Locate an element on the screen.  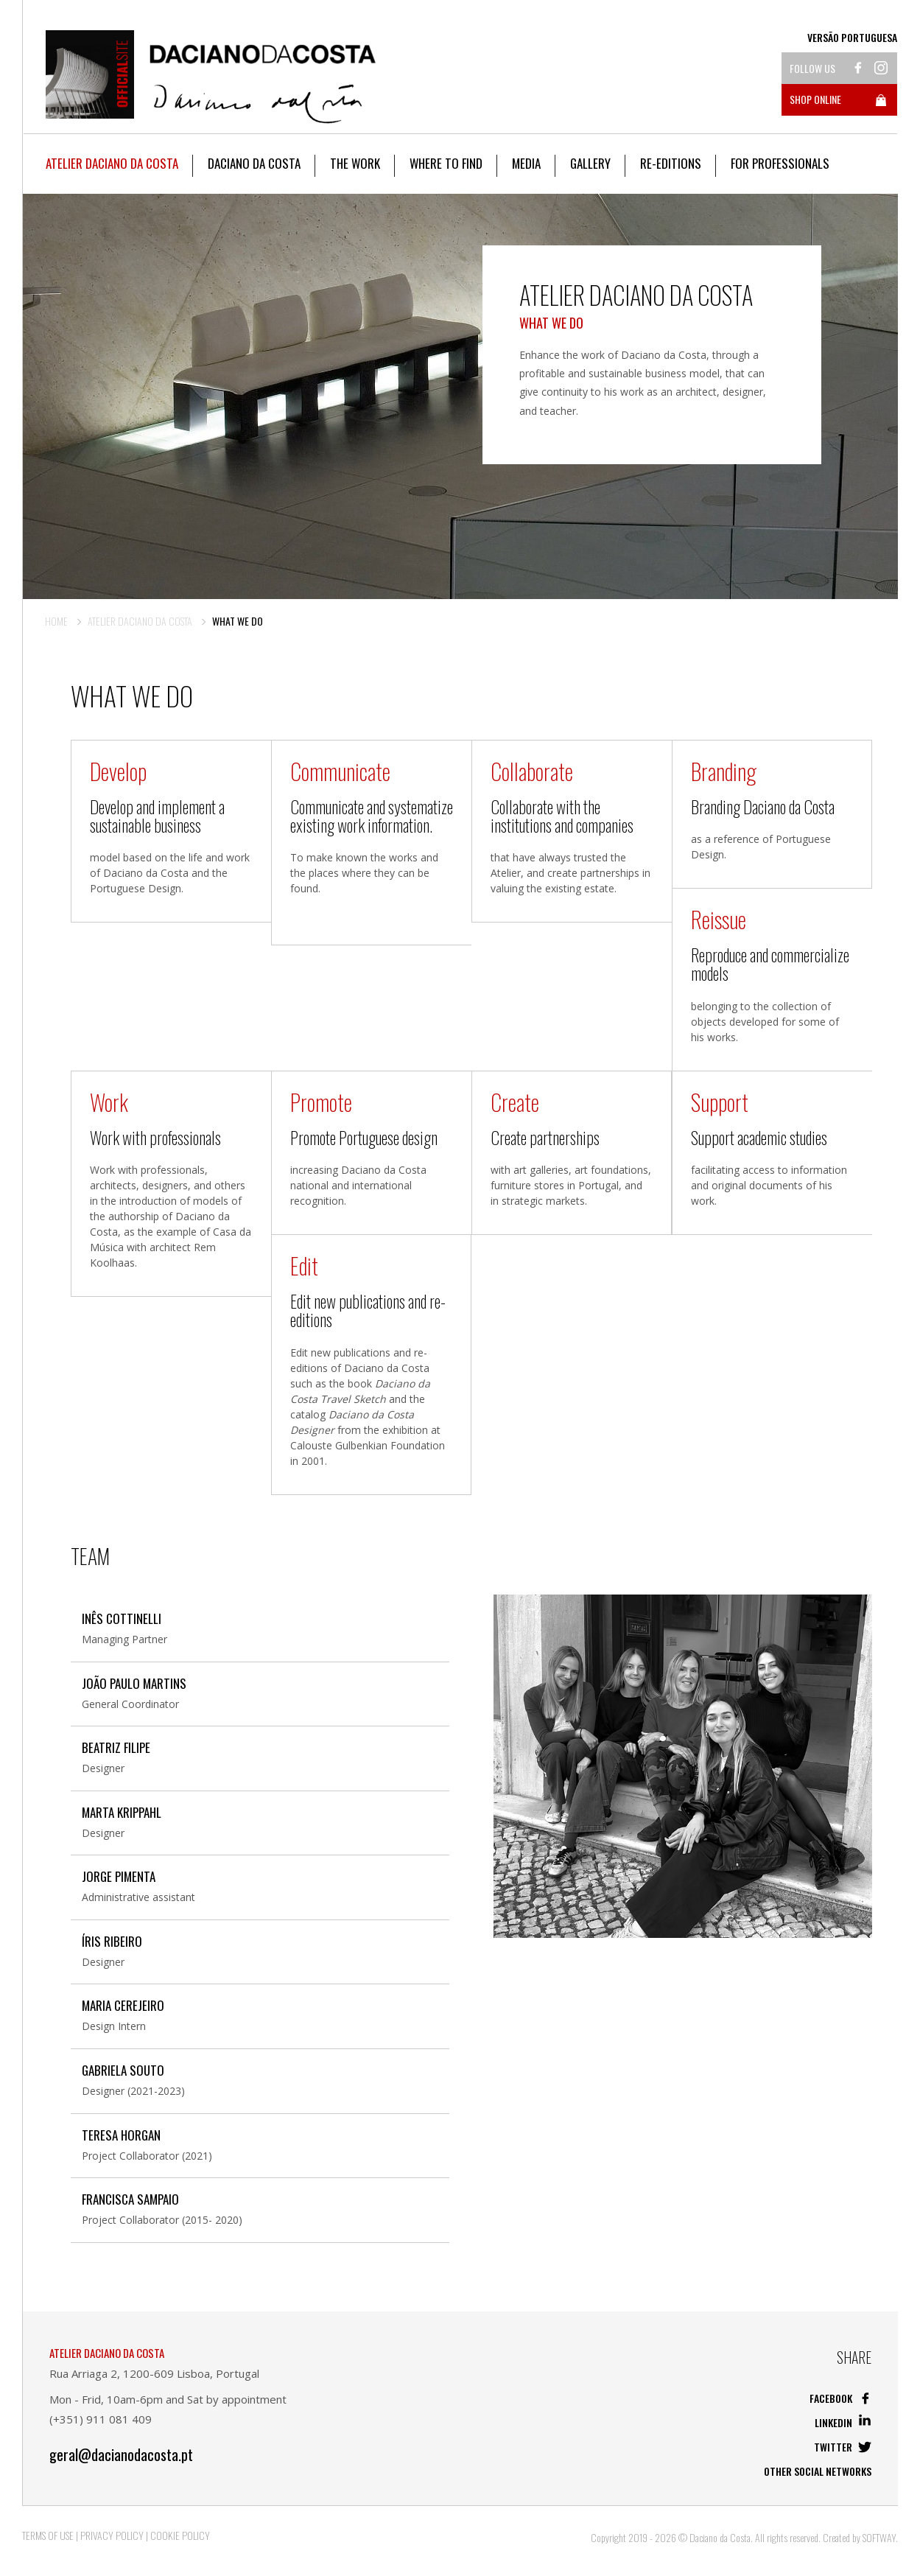
Other social networks is located at coordinates (817, 2471).